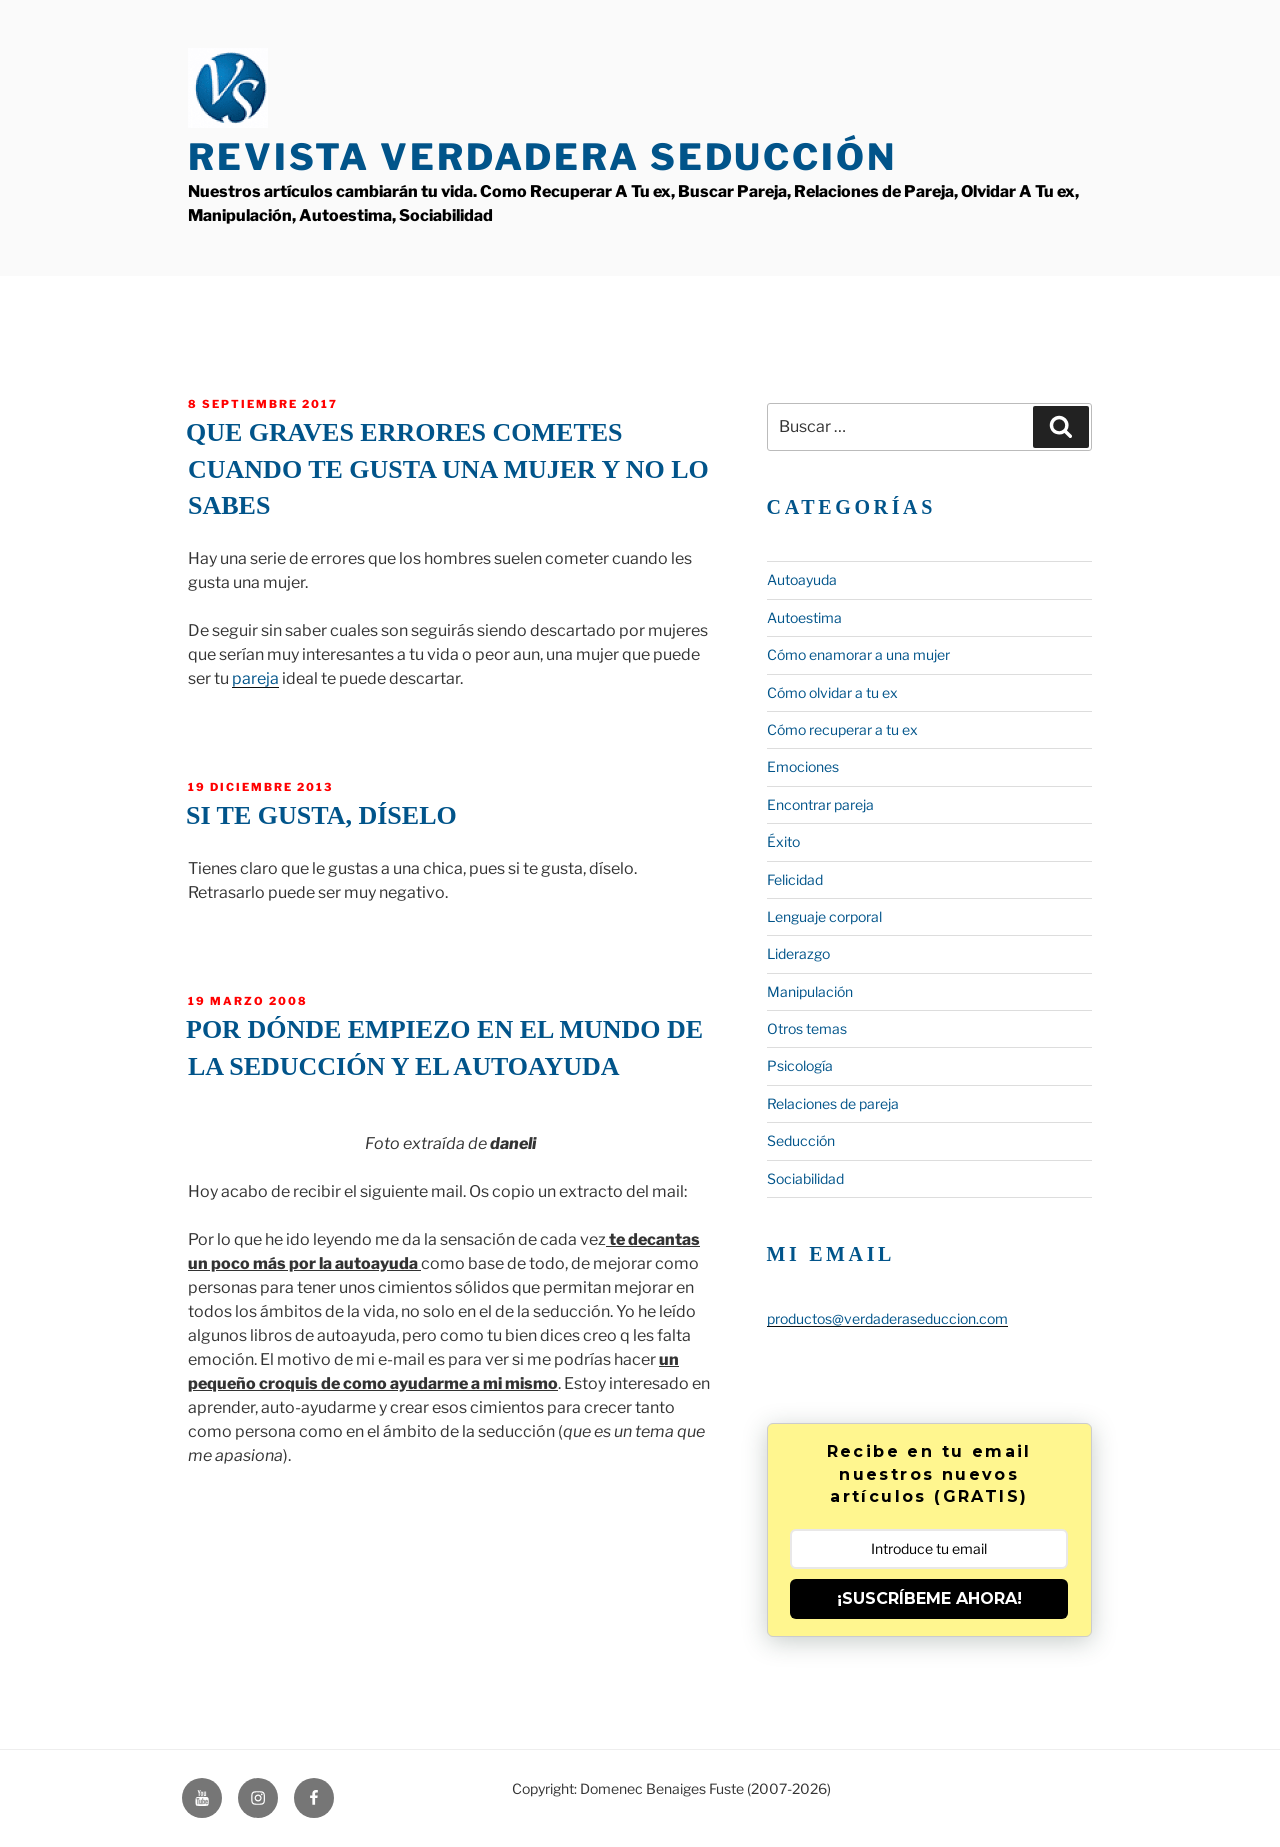  I want to click on Seducción, so click(801, 1140).